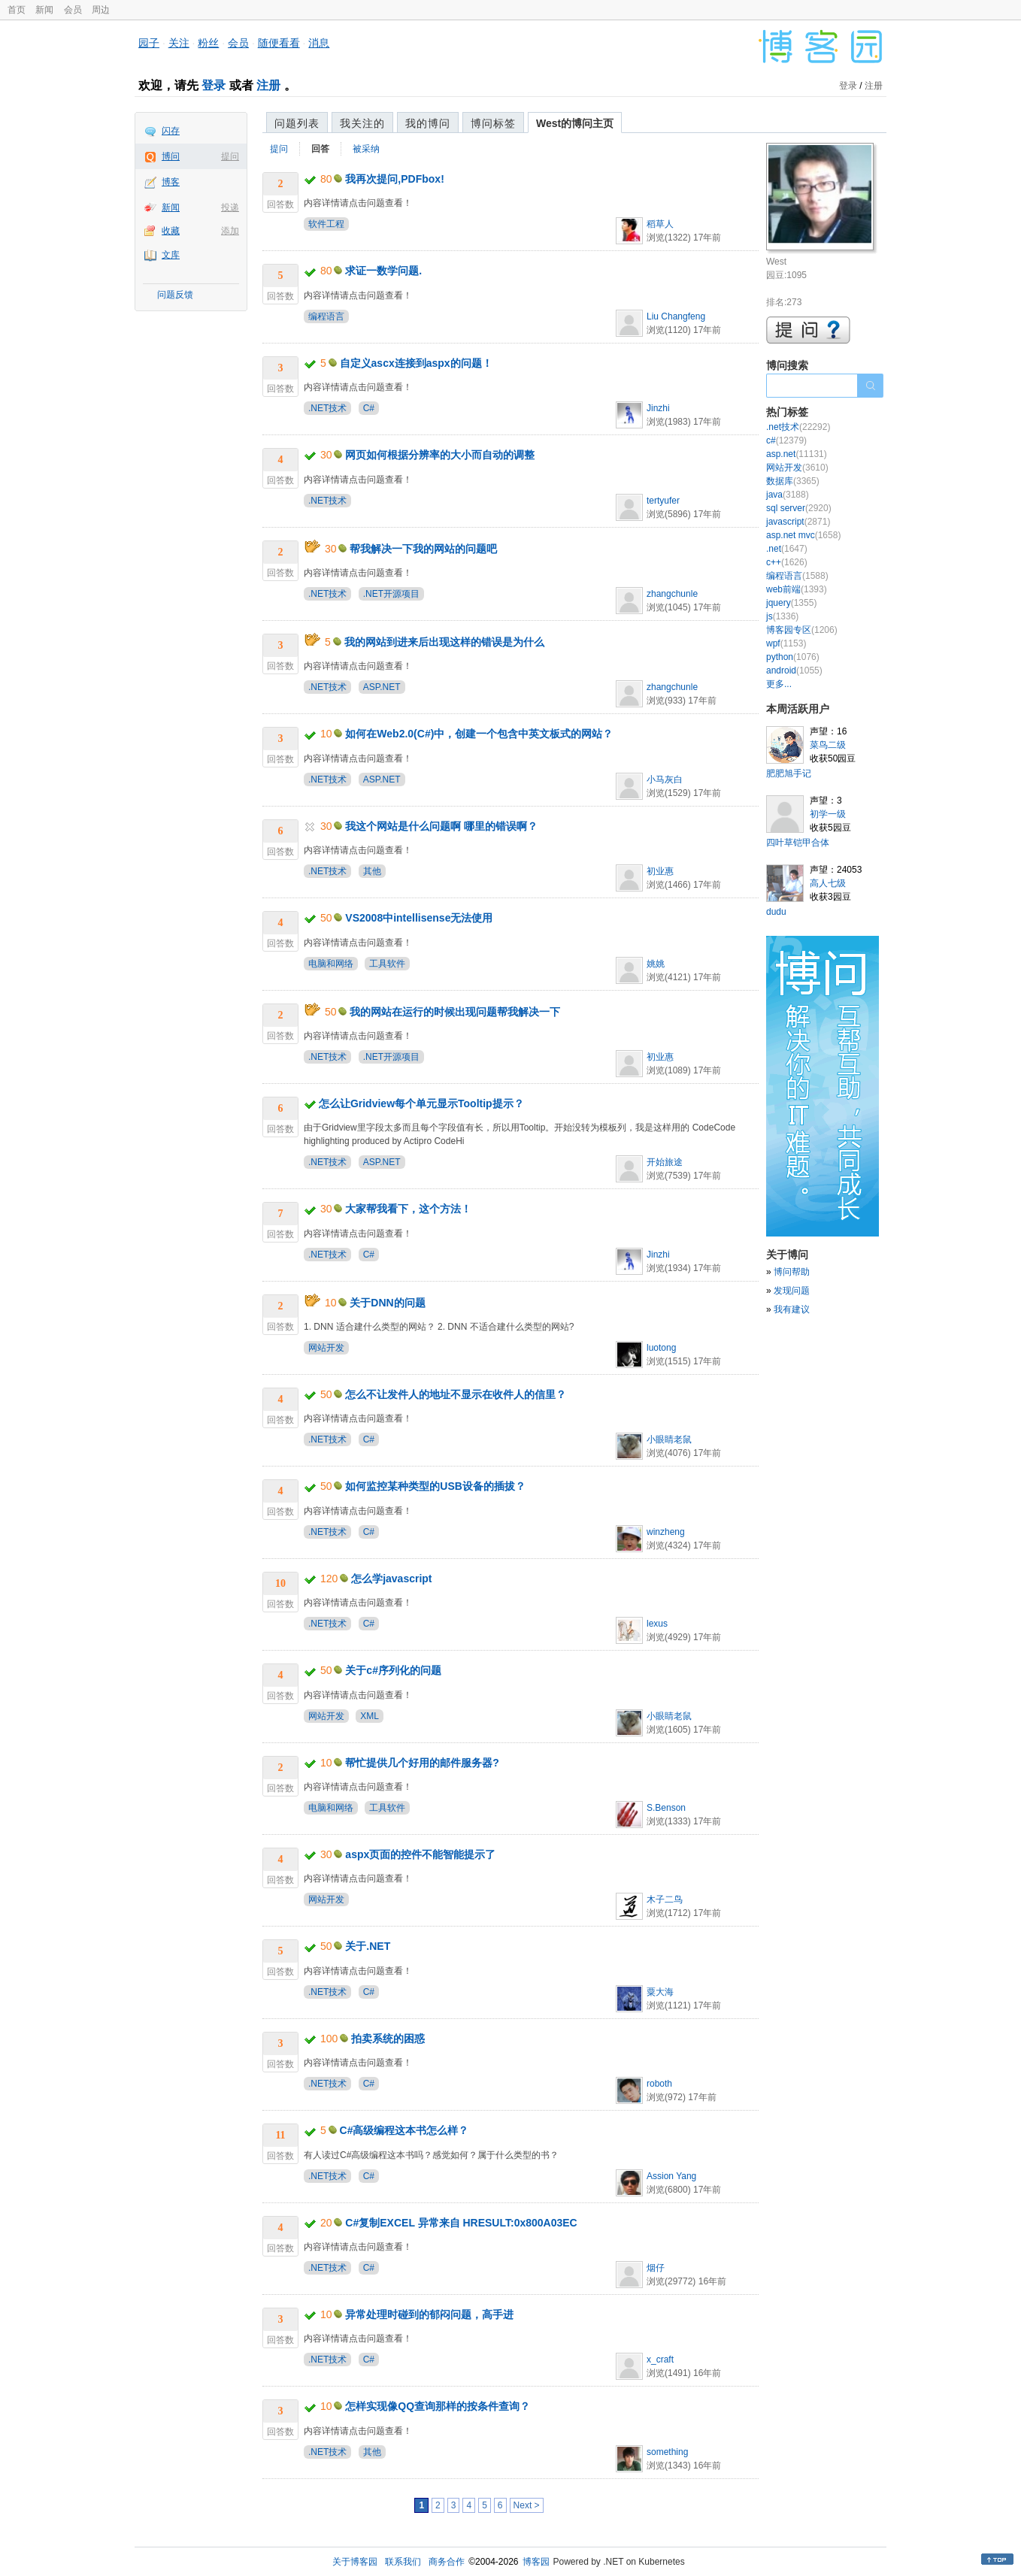 The image size is (1021, 2576). Describe the element at coordinates (393, 1670) in the screenshot. I see `关于c#序列化的问题` at that location.